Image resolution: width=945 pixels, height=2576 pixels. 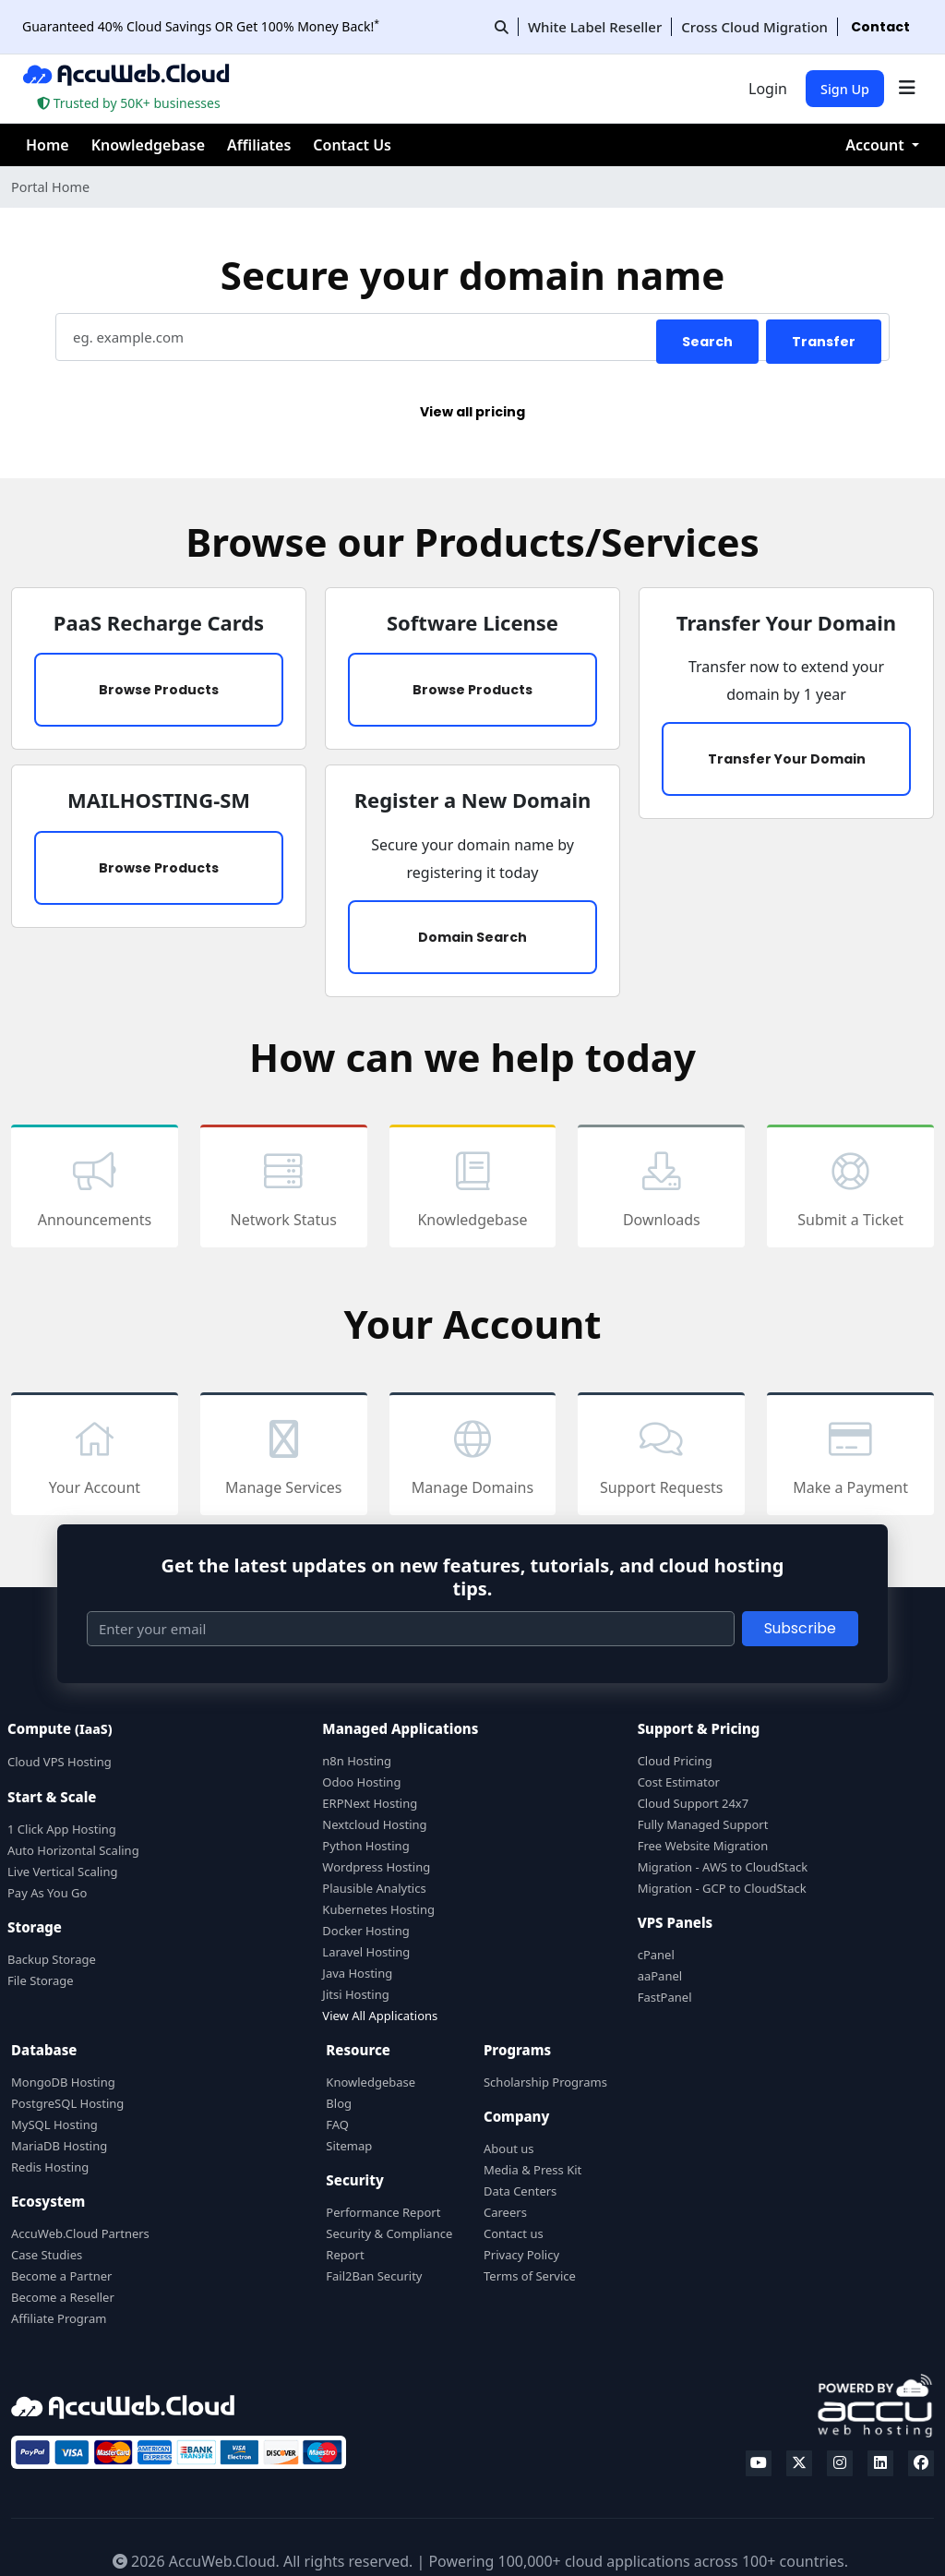 I want to click on Cloud Support 24x7, so click(x=693, y=1803).